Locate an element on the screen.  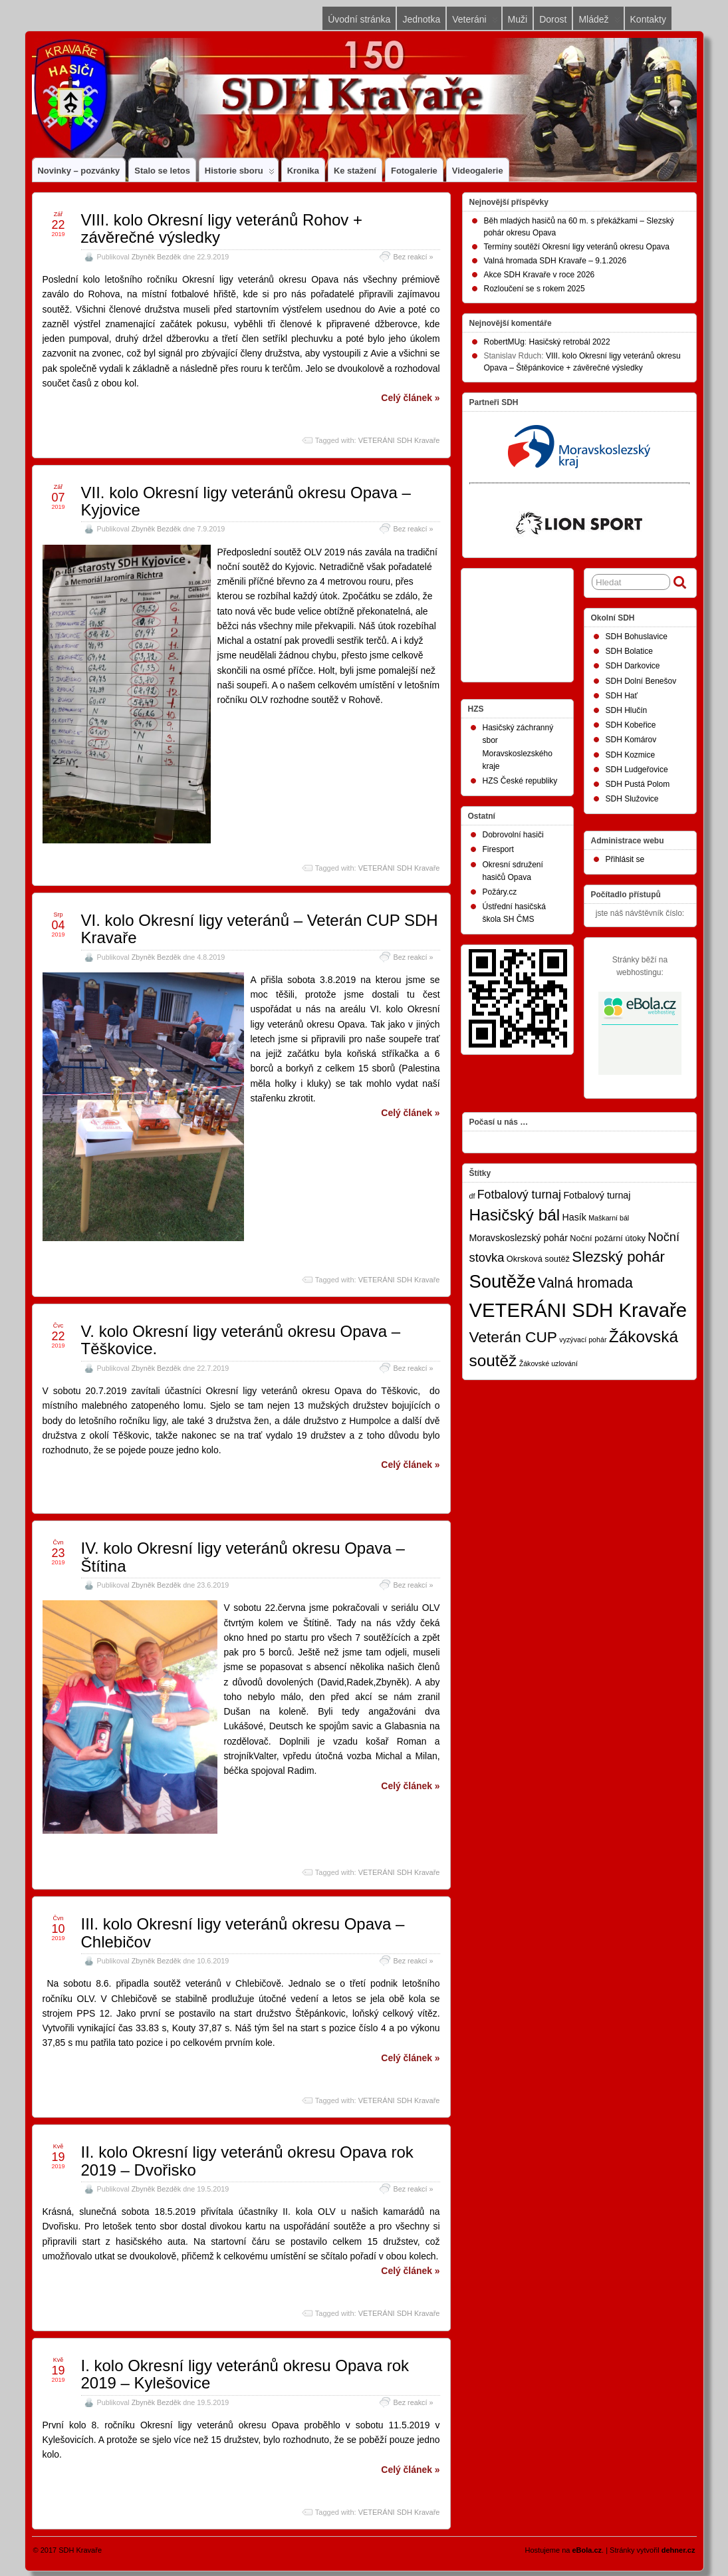
Videogalerie is located at coordinates (477, 171).